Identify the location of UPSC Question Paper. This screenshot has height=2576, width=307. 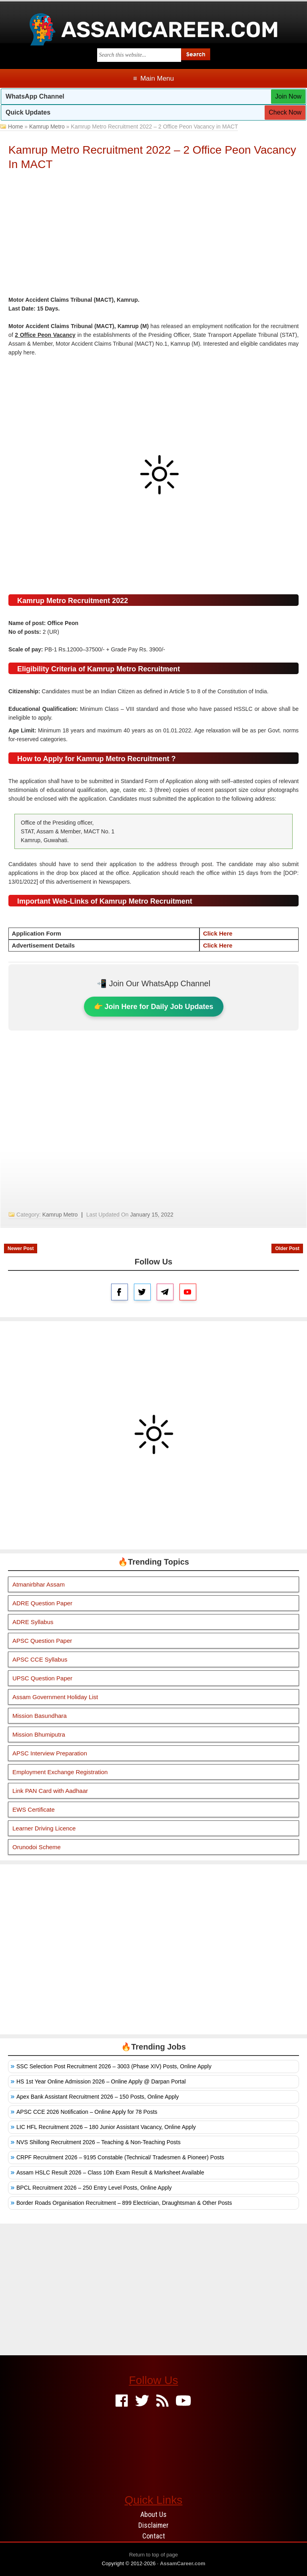
(42, 1678).